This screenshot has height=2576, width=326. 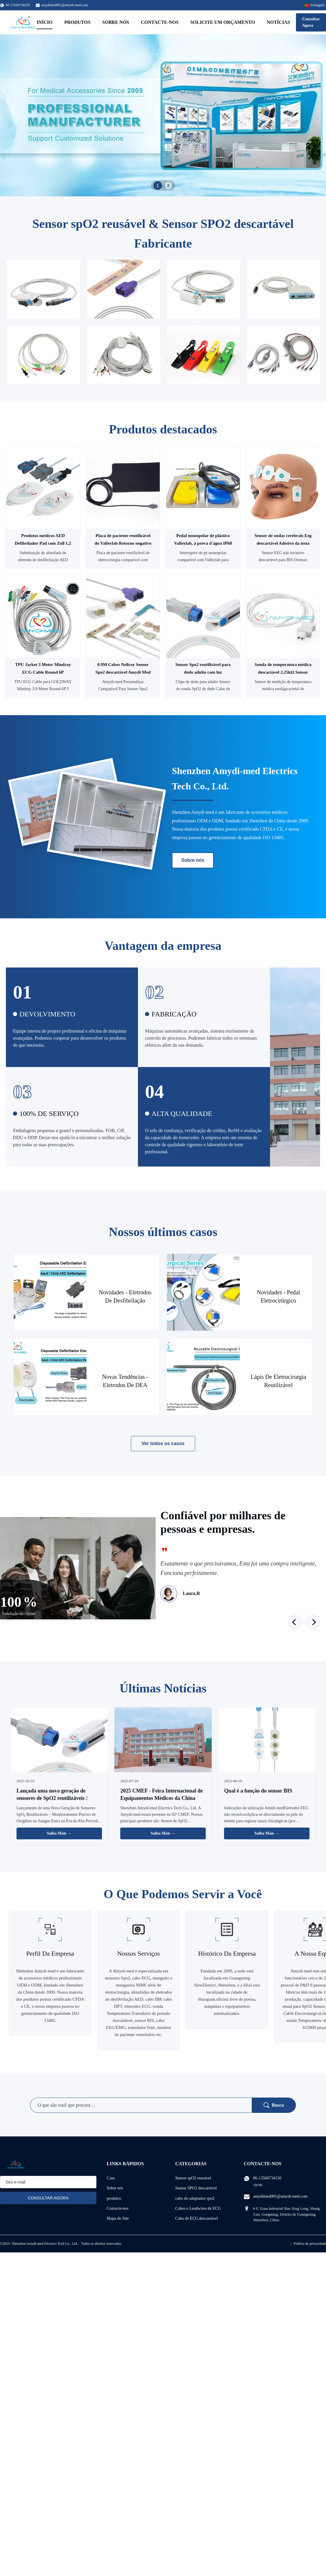 I want to click on 1 [tab], so click(x=157, y=185).